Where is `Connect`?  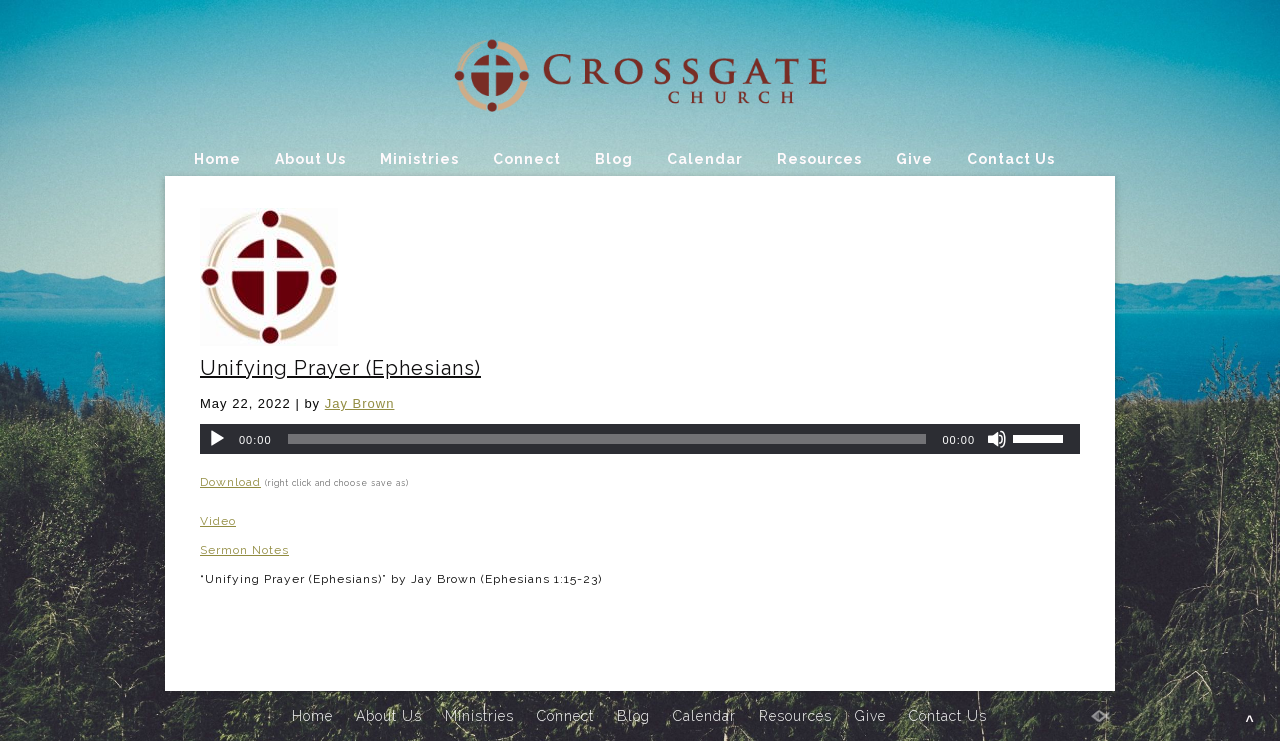 Connect is located at coordinates (527, 159).